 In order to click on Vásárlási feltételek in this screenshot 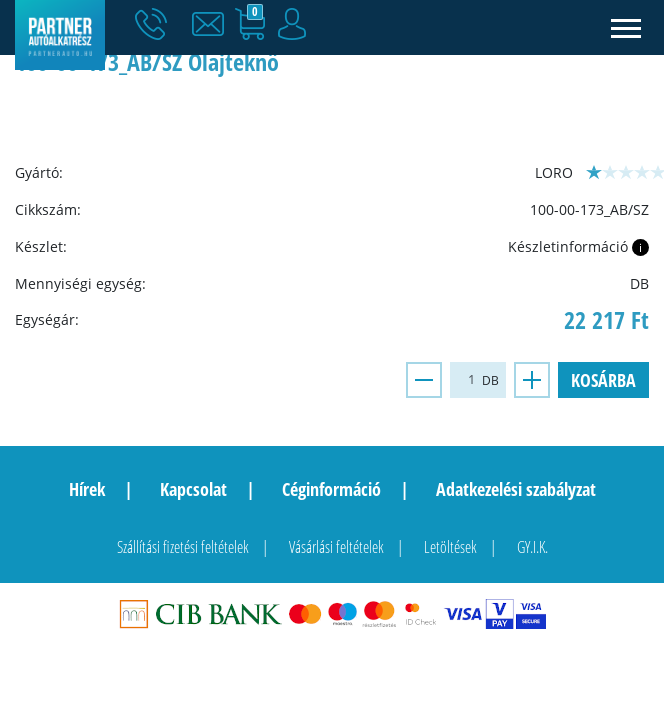, I will do `click(336, 547)`.